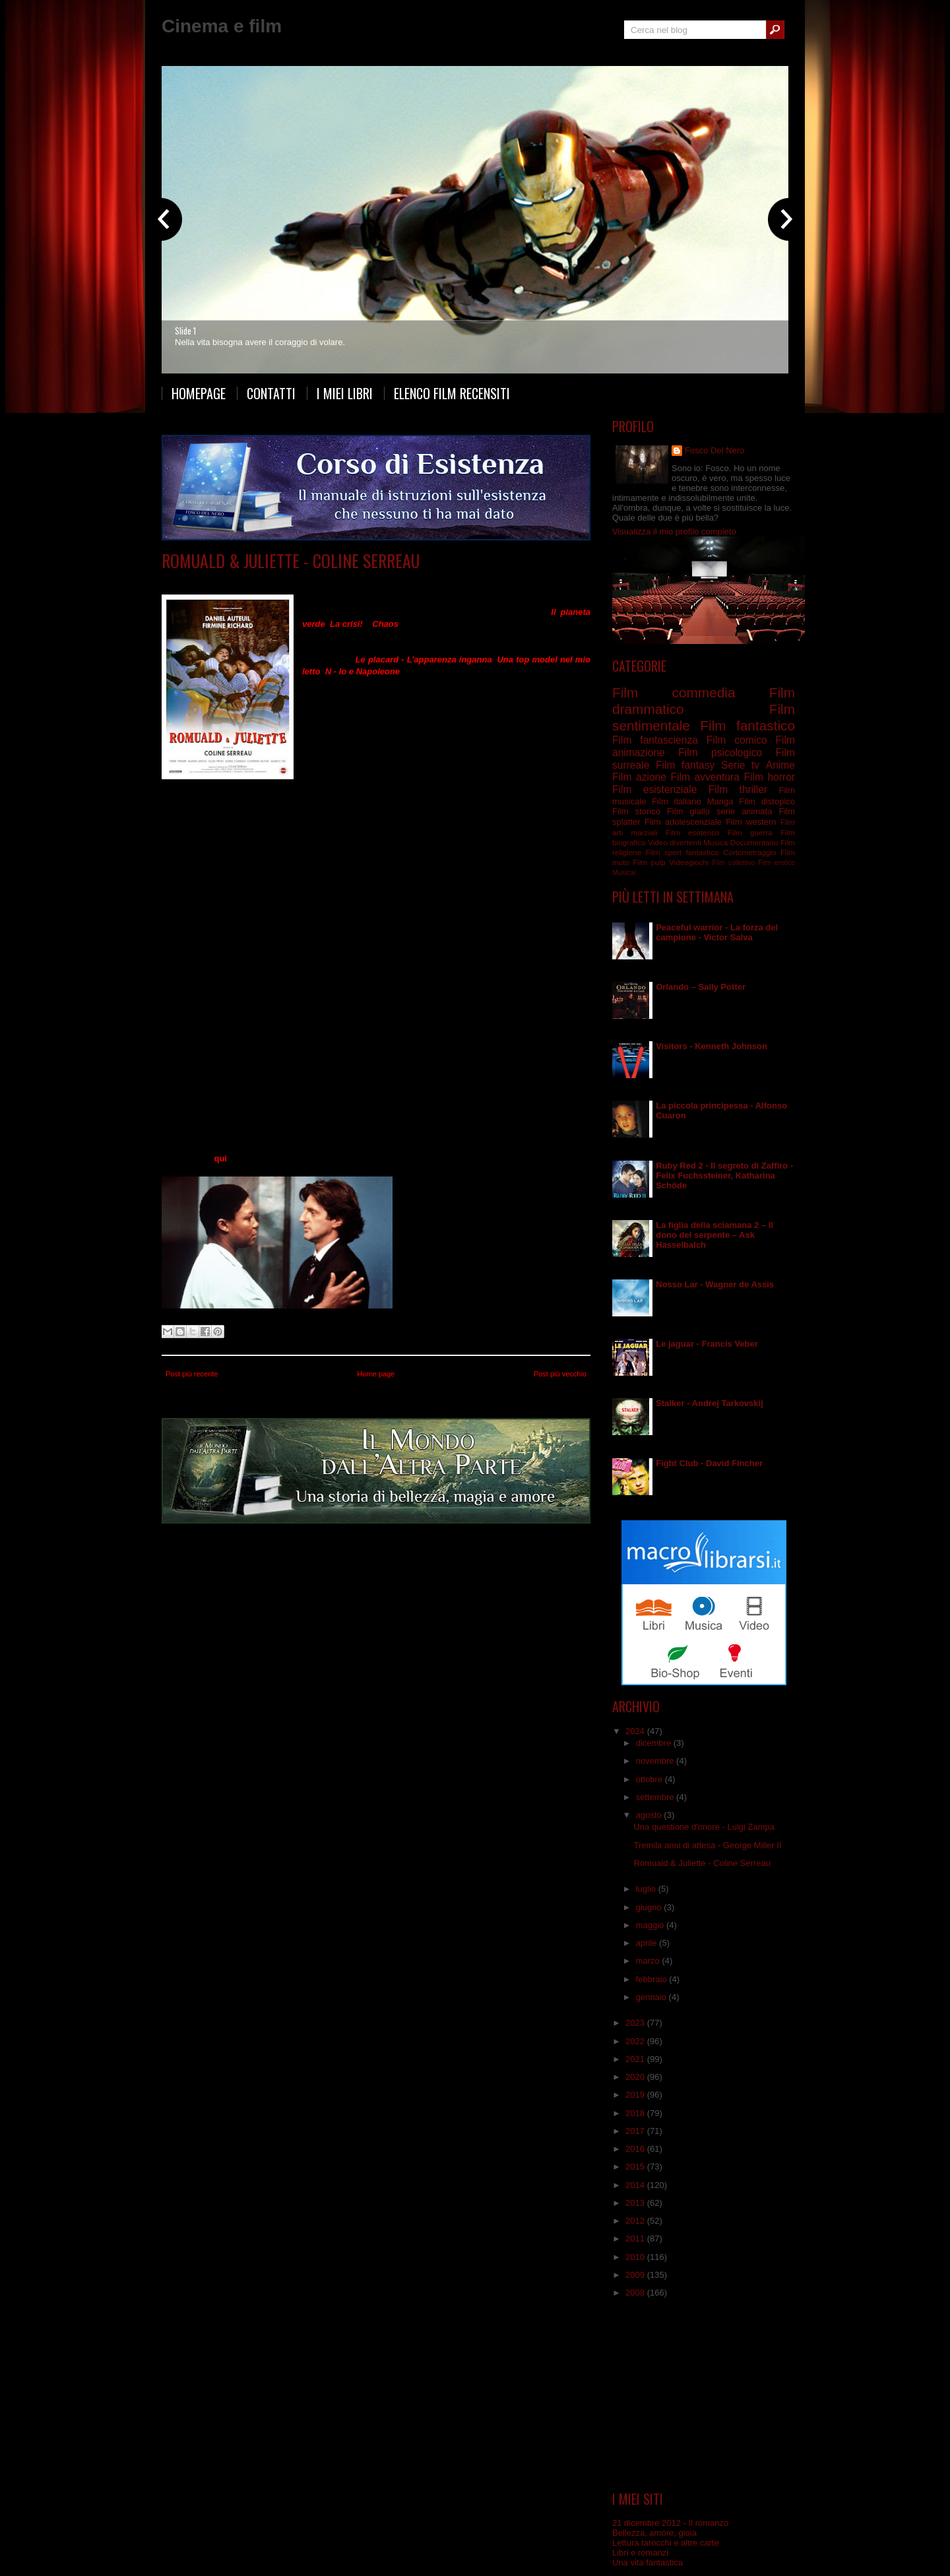  I want to click on qui, so click(220, 1158).